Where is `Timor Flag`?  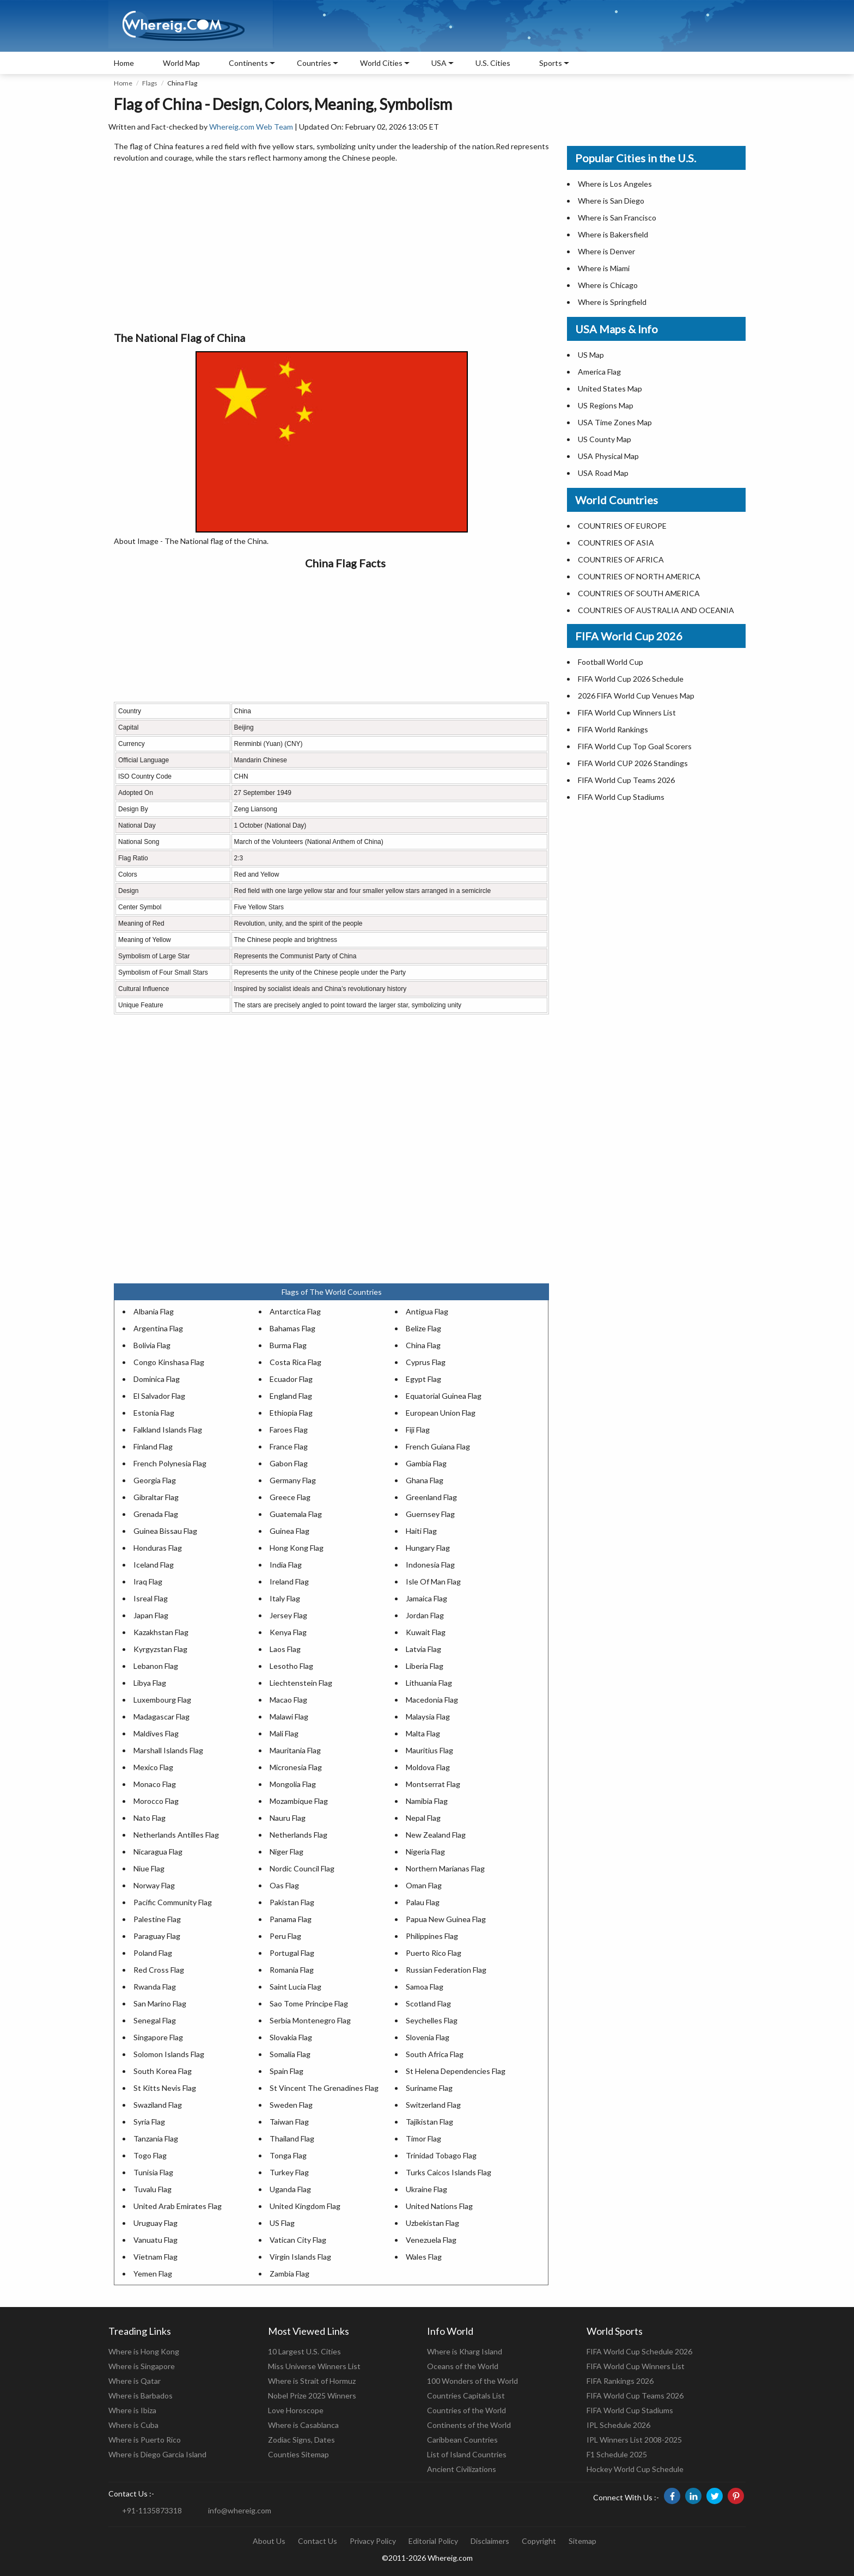 Timor Flag is located at coordinates (423, 2138).